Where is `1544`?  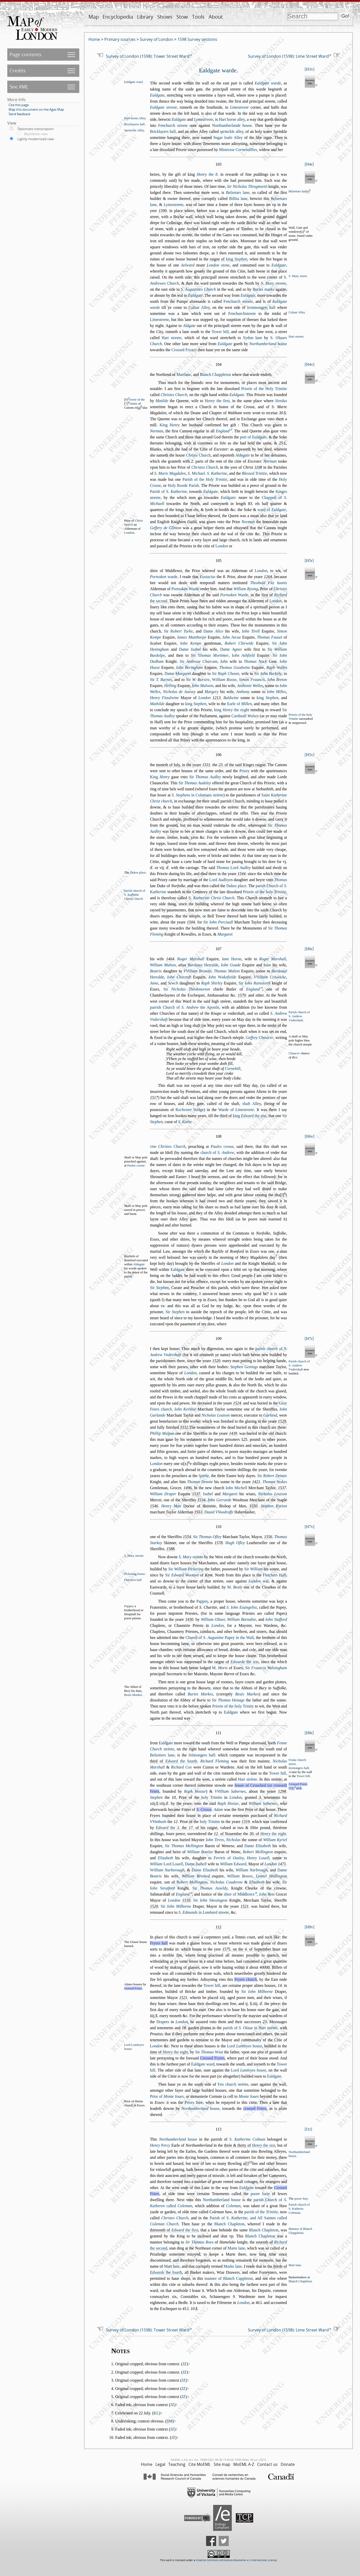 1544 is located at coordinates (242, 874).